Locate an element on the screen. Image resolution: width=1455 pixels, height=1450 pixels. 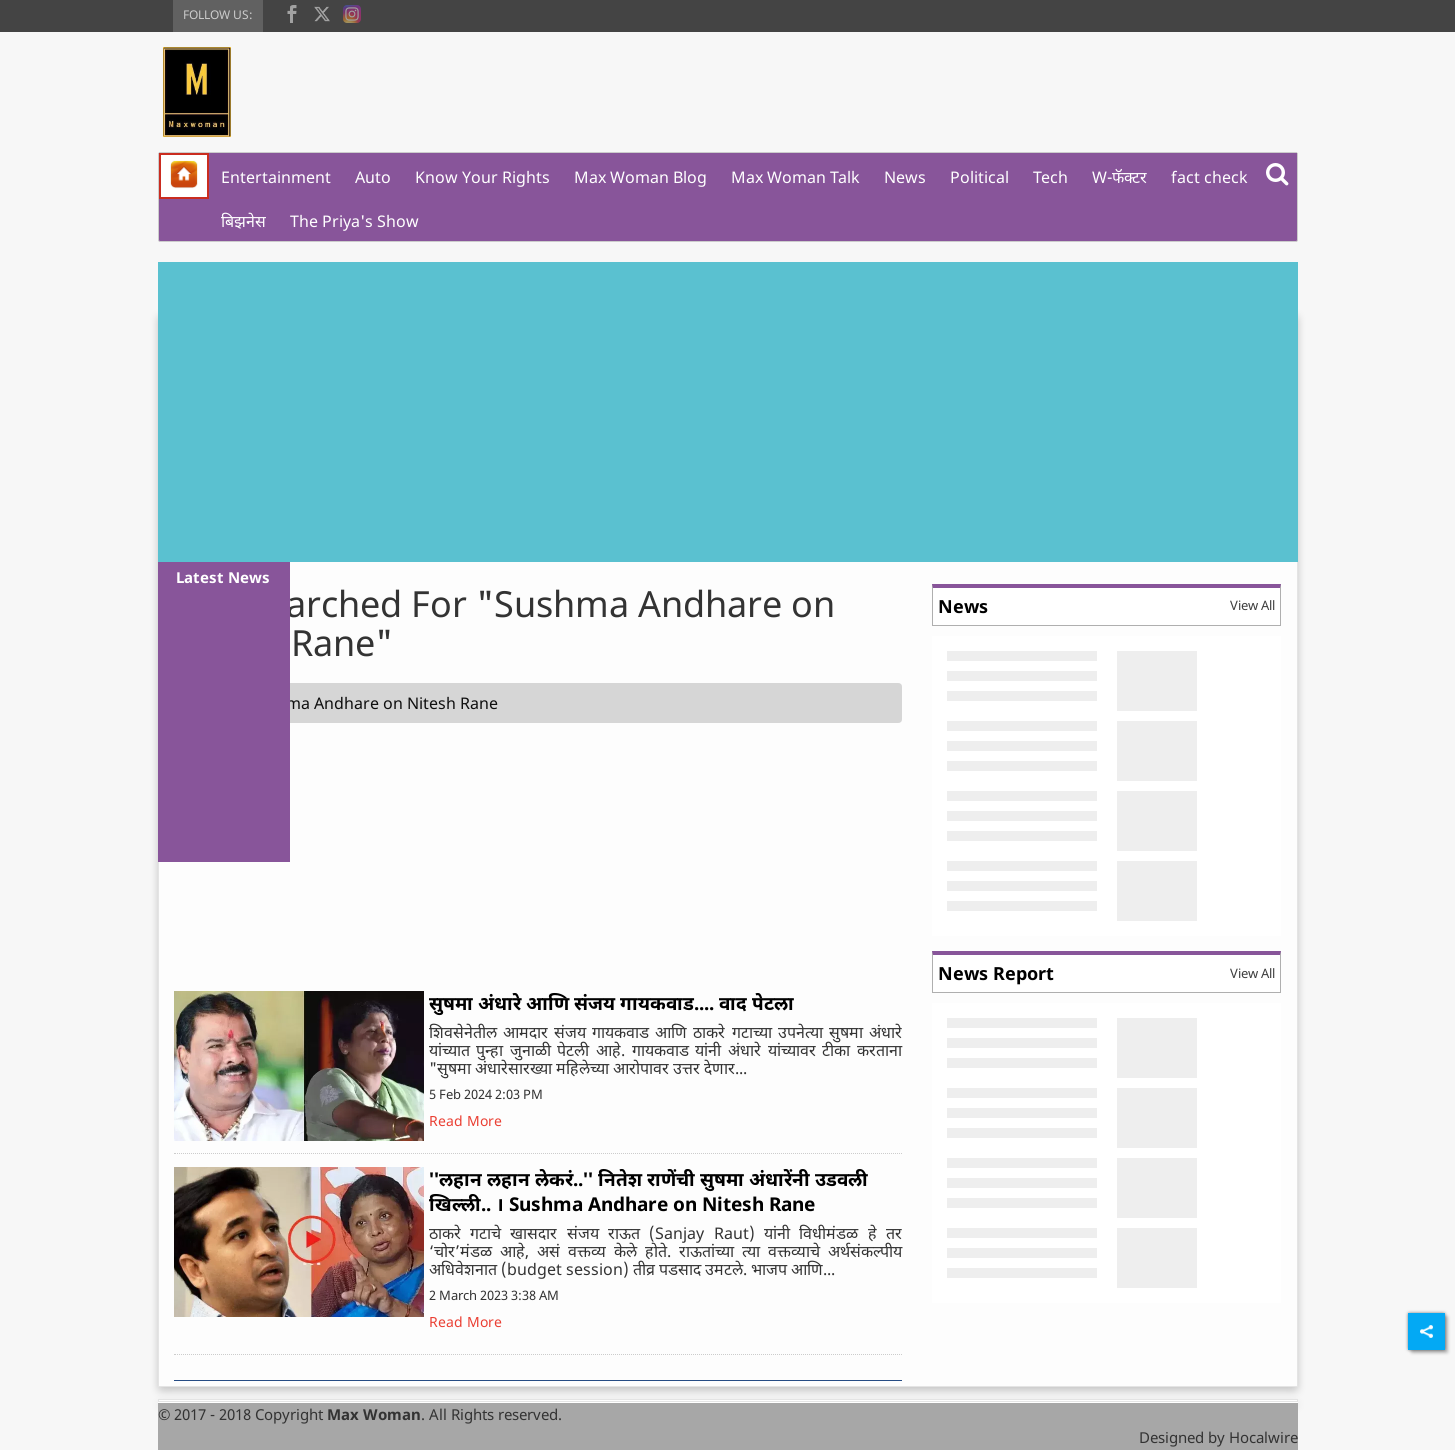
Tech is located at coordinates (1050, 177).